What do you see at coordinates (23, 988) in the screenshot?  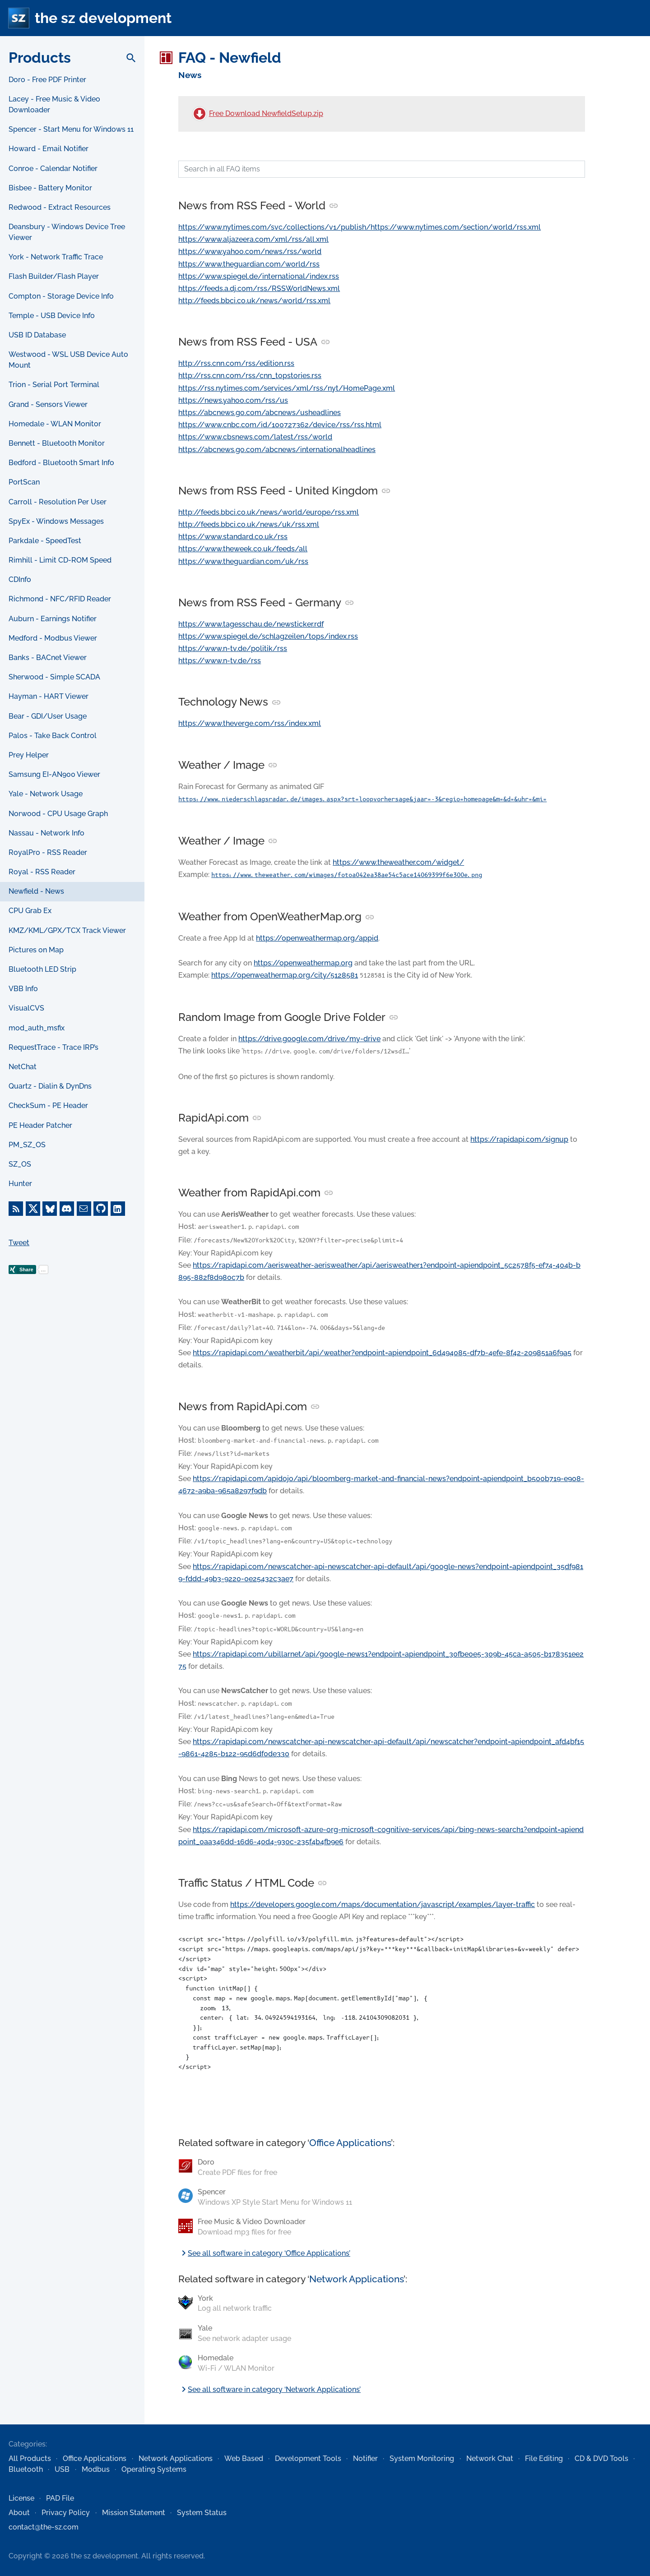 I see `VBB Info` at bounding box center [23, 988].